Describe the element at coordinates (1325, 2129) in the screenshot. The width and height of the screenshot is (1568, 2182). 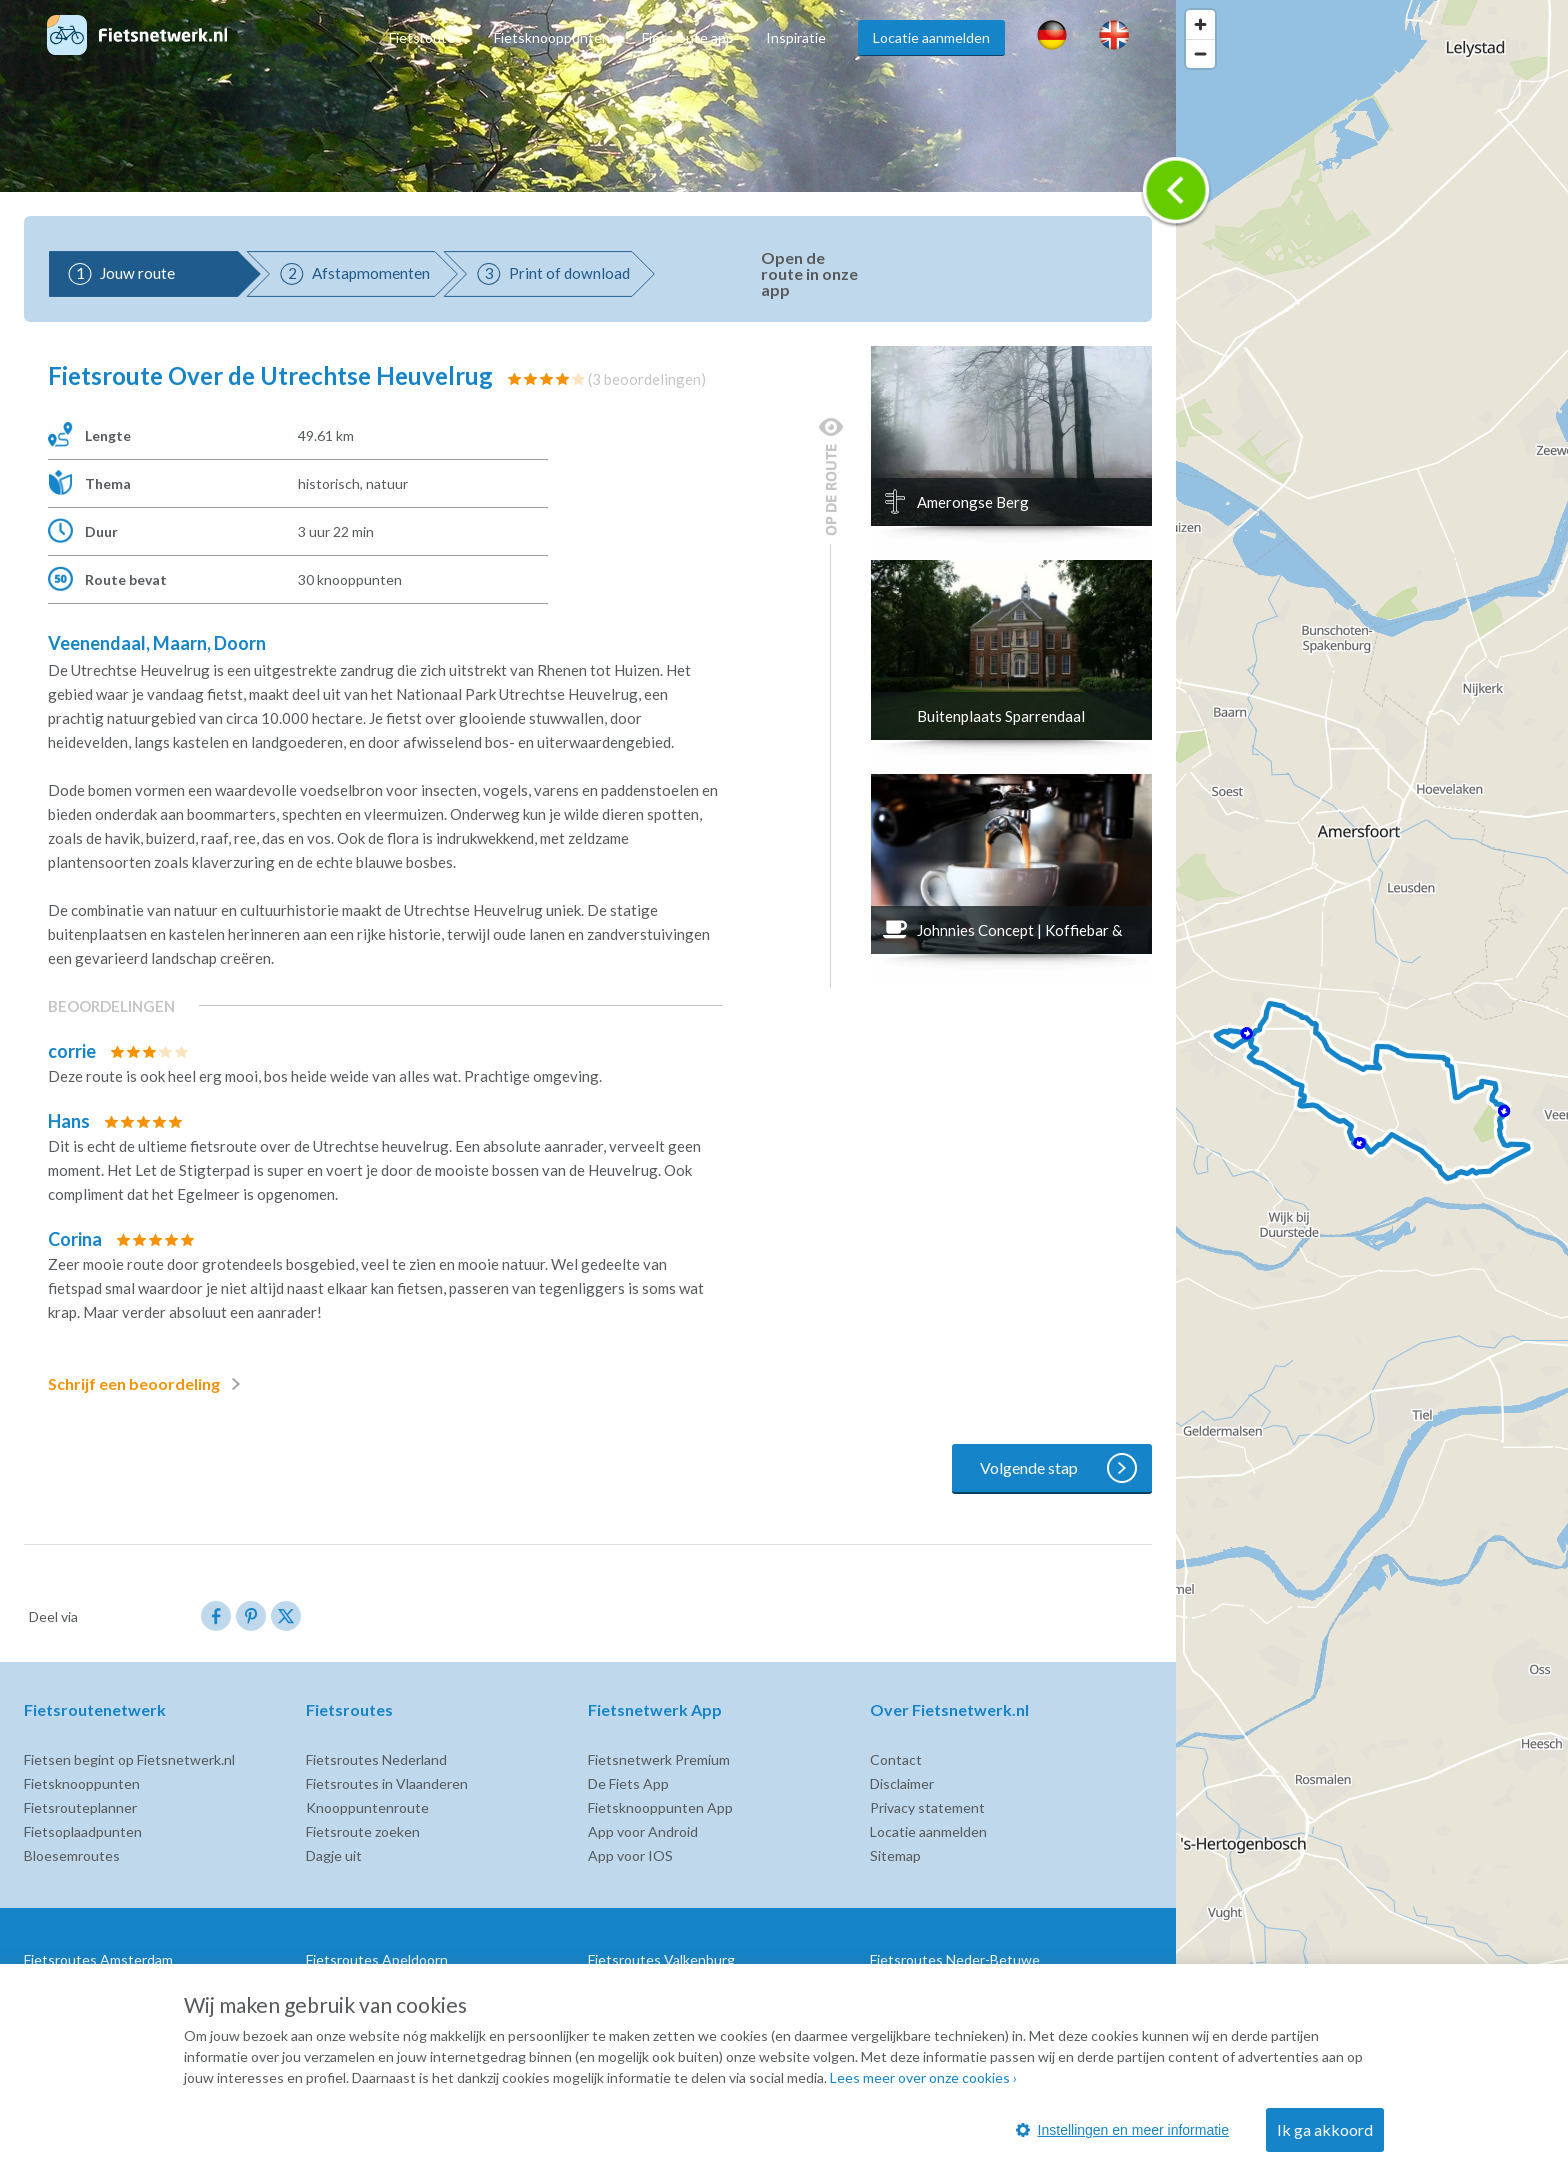
I see `Ik ga akkoord` at that location.